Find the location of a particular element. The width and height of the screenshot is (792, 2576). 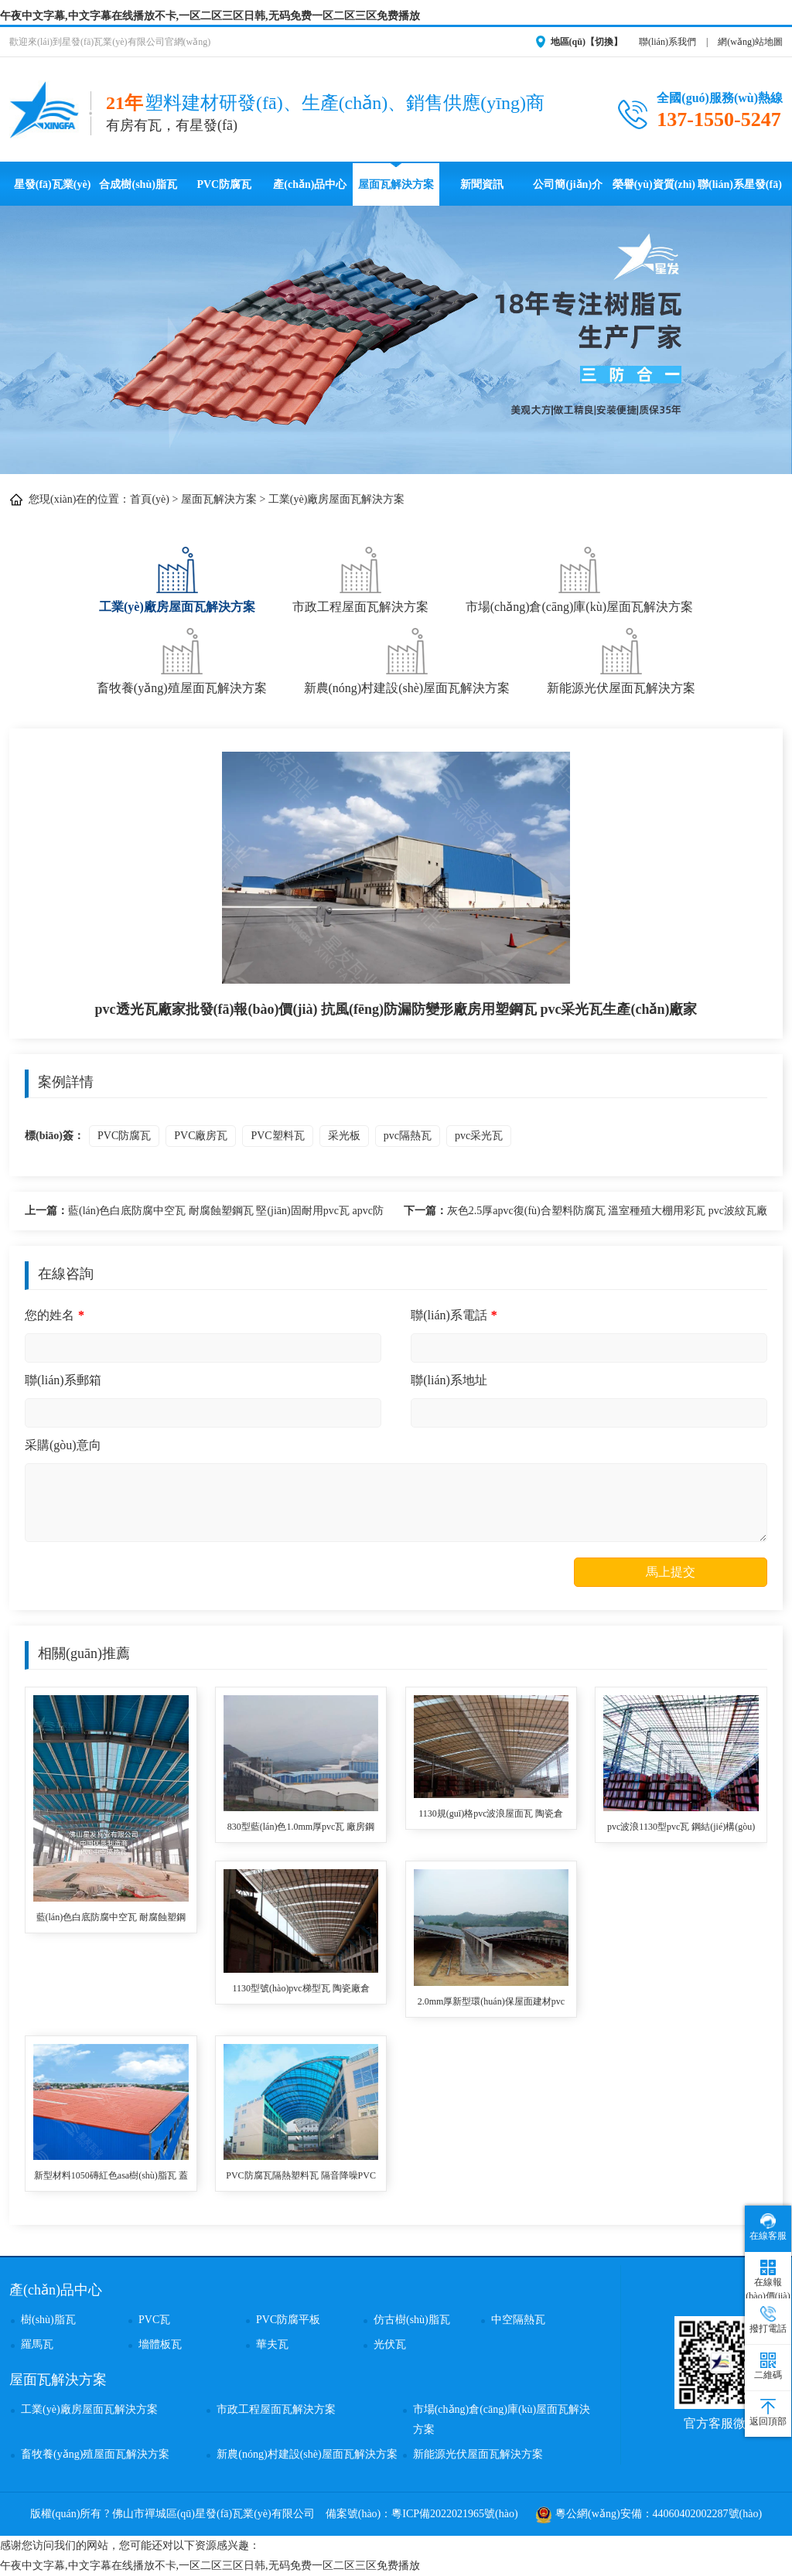

畜牧養(yǎng)殖屋面瓦解決方案 is located at coordinates (182, 659).